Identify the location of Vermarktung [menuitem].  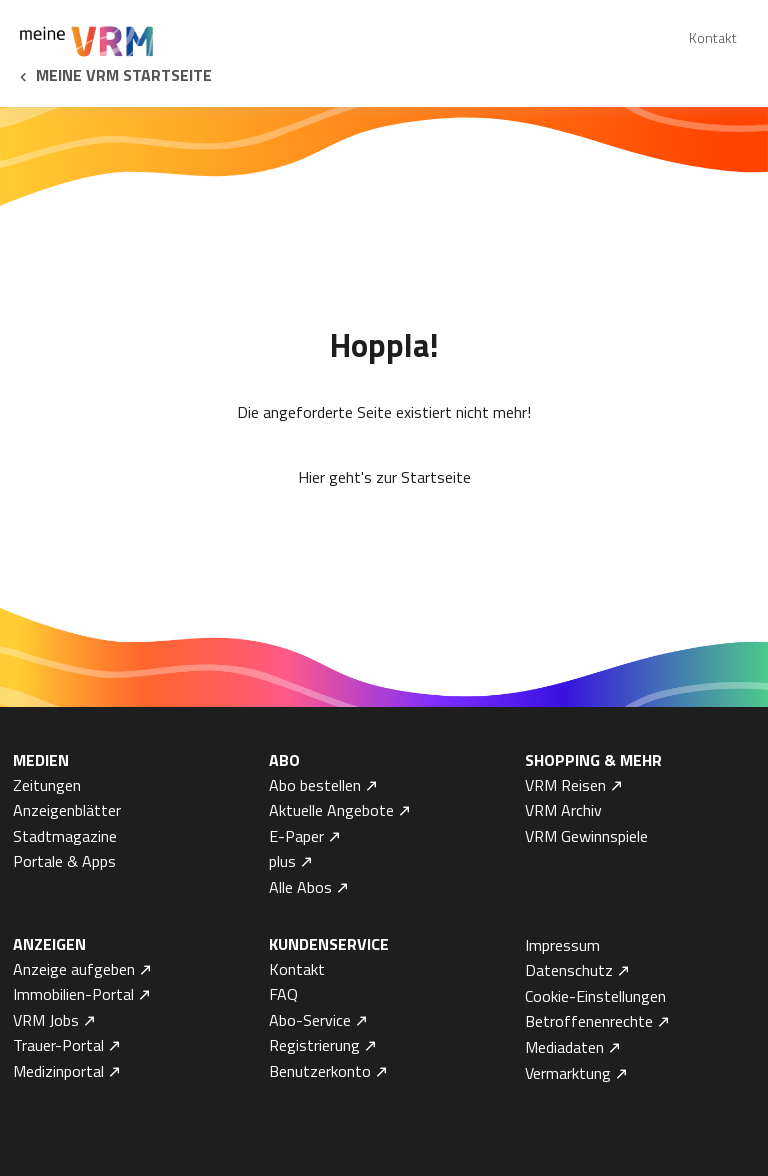
(568, 1073).